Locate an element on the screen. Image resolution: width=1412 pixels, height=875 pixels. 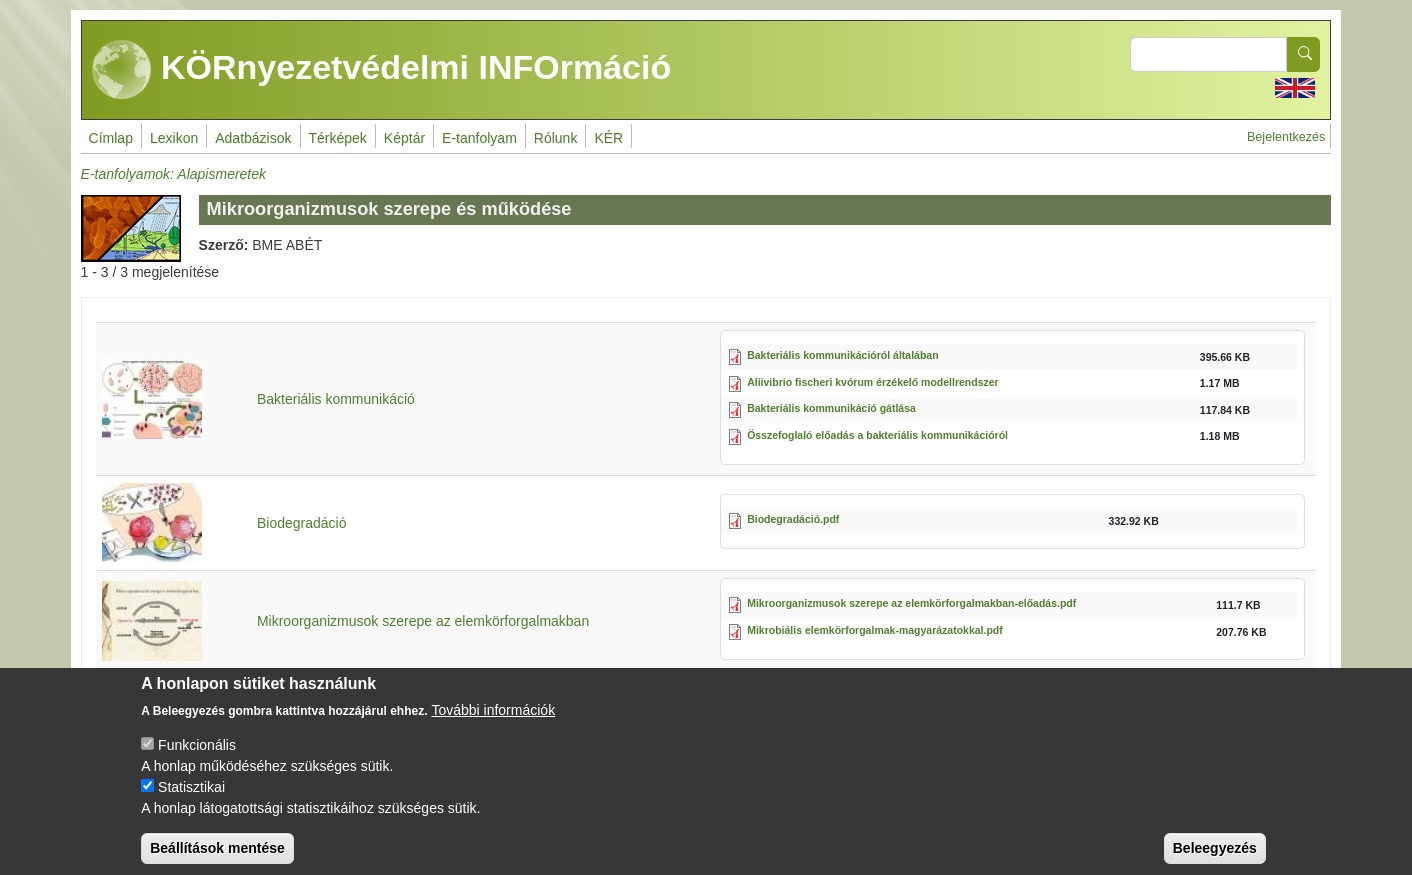
Statisztikai is located at coordinates (191, 804).